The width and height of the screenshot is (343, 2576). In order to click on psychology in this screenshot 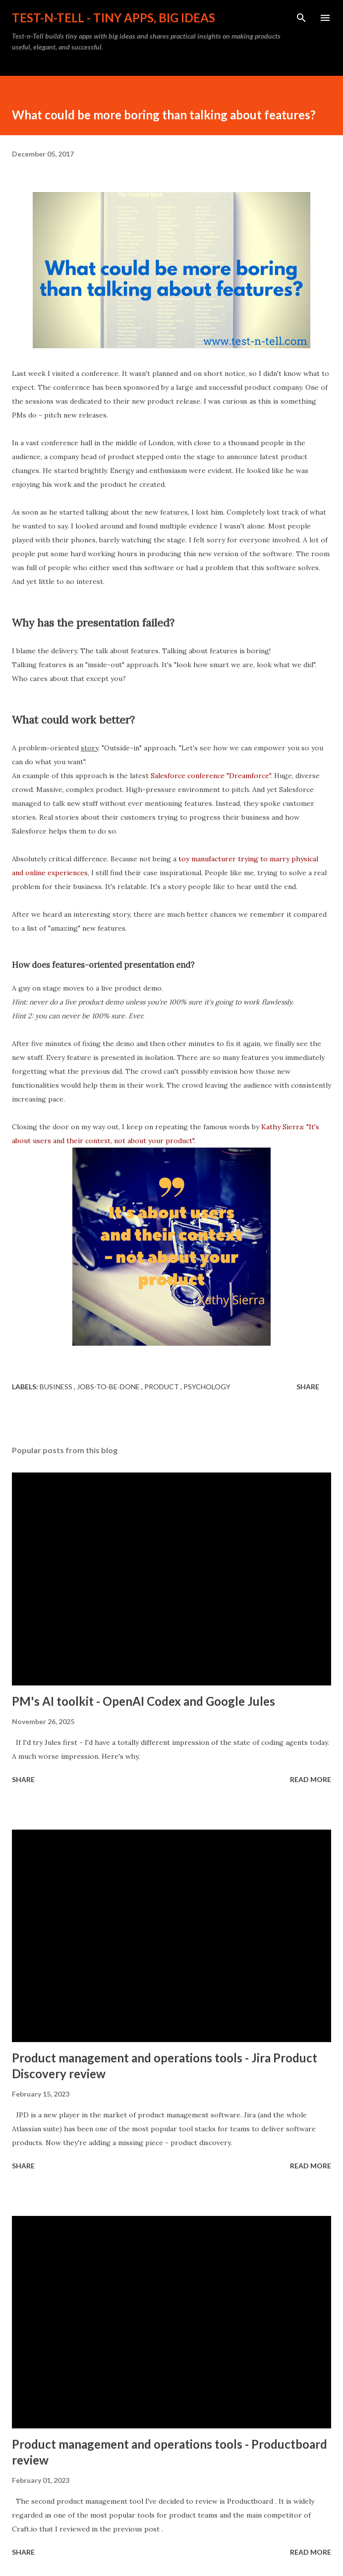, I will do `click(206, 1386)`.